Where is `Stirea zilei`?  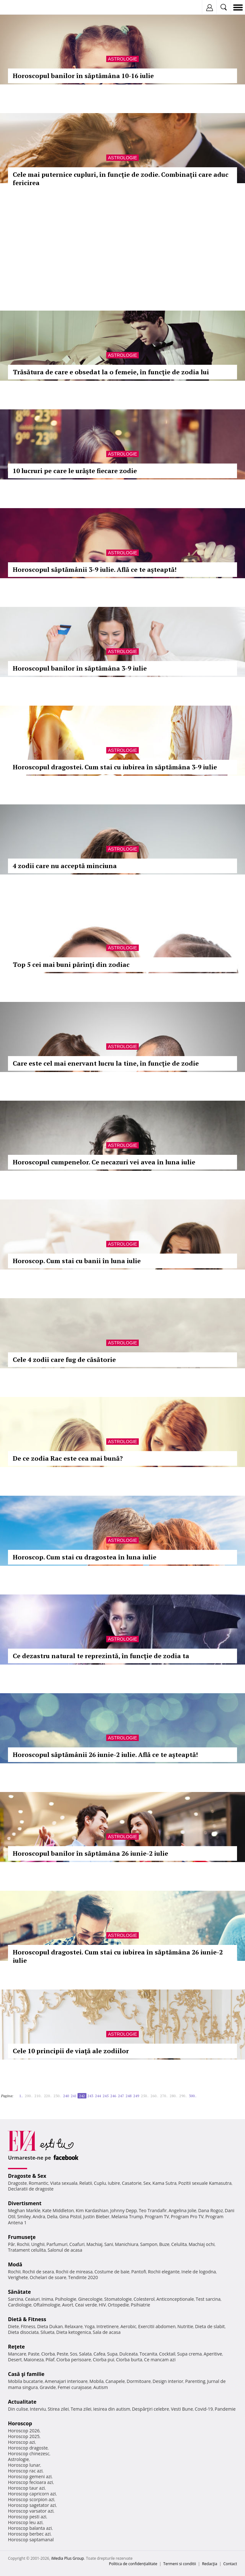
Stirea zilei is located at coordinates (58, 2409).